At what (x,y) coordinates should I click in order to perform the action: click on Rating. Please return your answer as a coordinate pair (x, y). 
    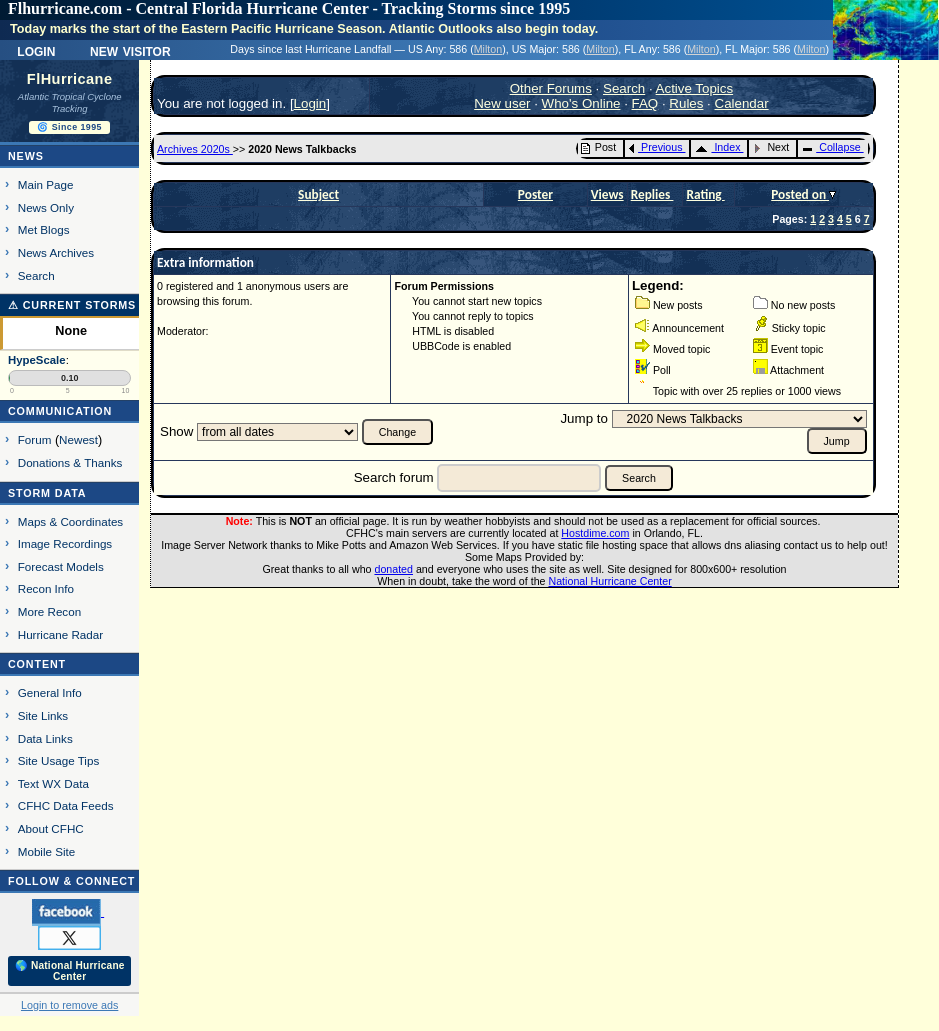
    Looking at the image, I should click on (705, 194).